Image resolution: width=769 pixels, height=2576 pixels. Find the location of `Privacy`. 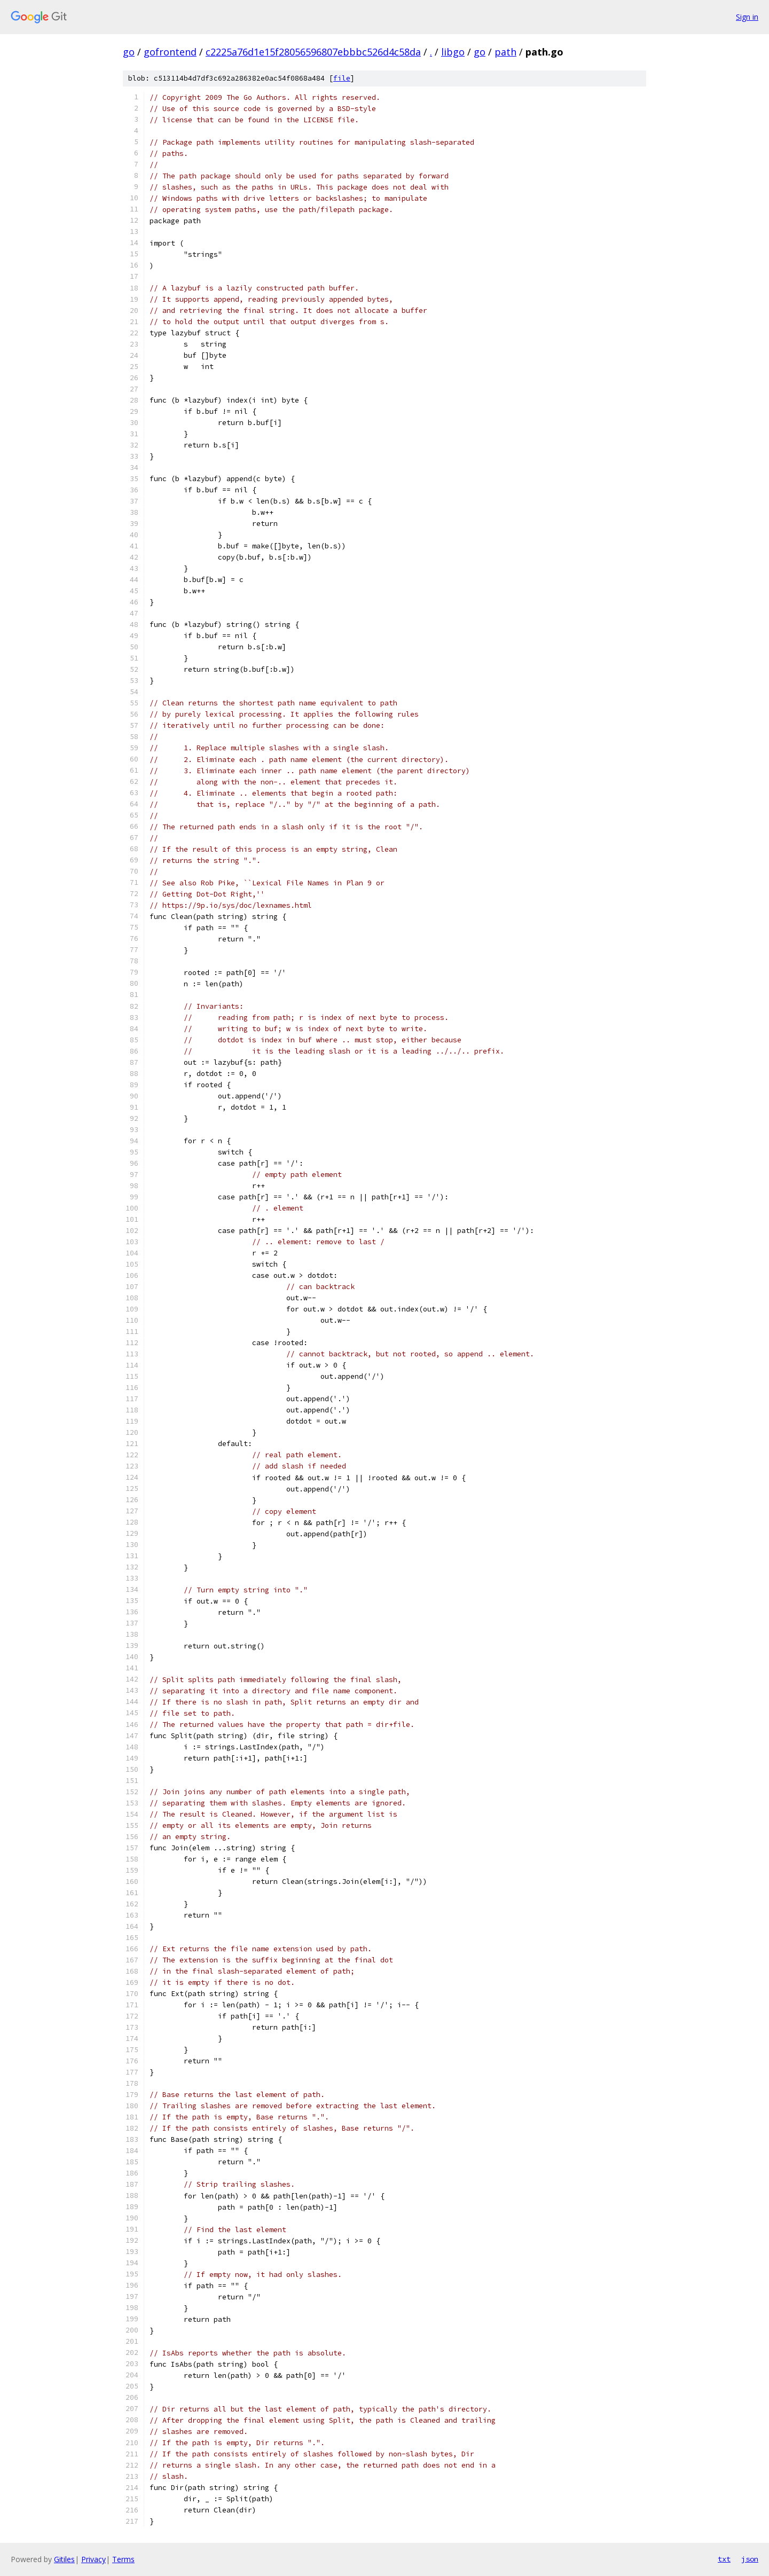

Privacy is located at coordinates (93, 2559).